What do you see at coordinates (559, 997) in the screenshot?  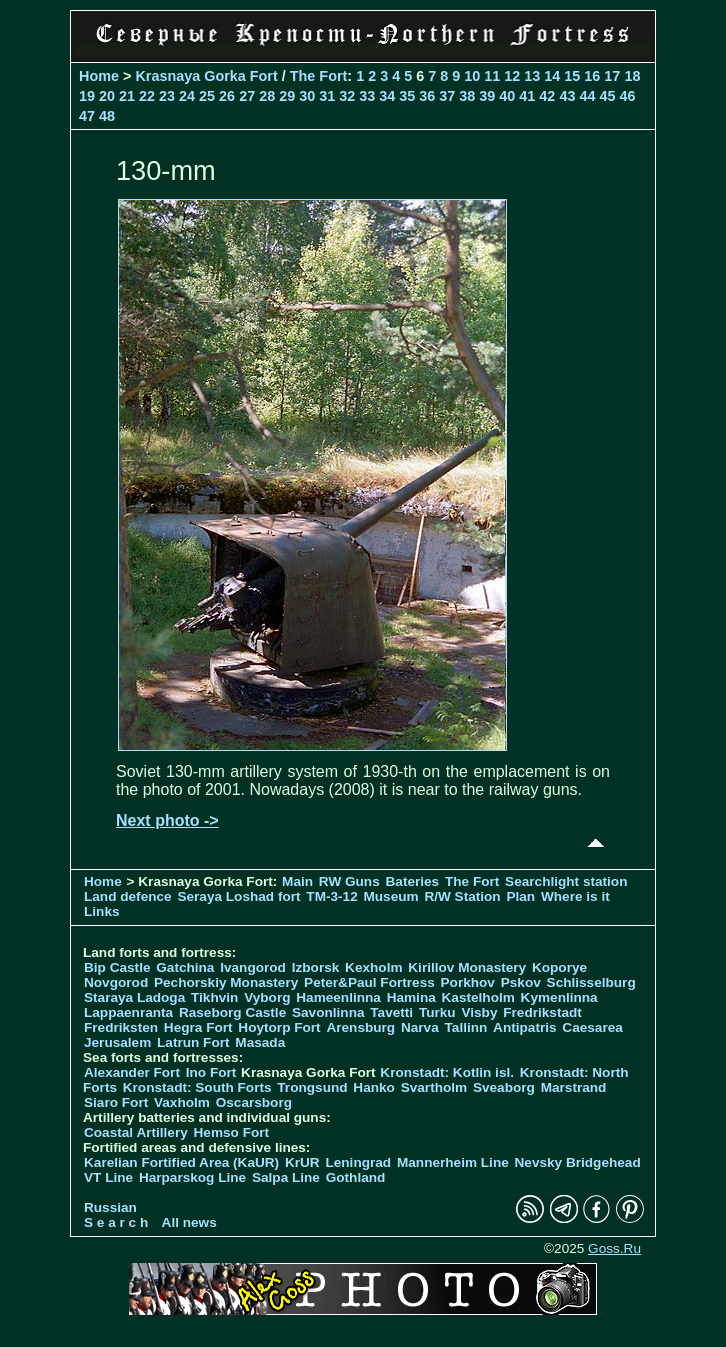 I see `Kymenlinna` at bounding box center [559, 997].